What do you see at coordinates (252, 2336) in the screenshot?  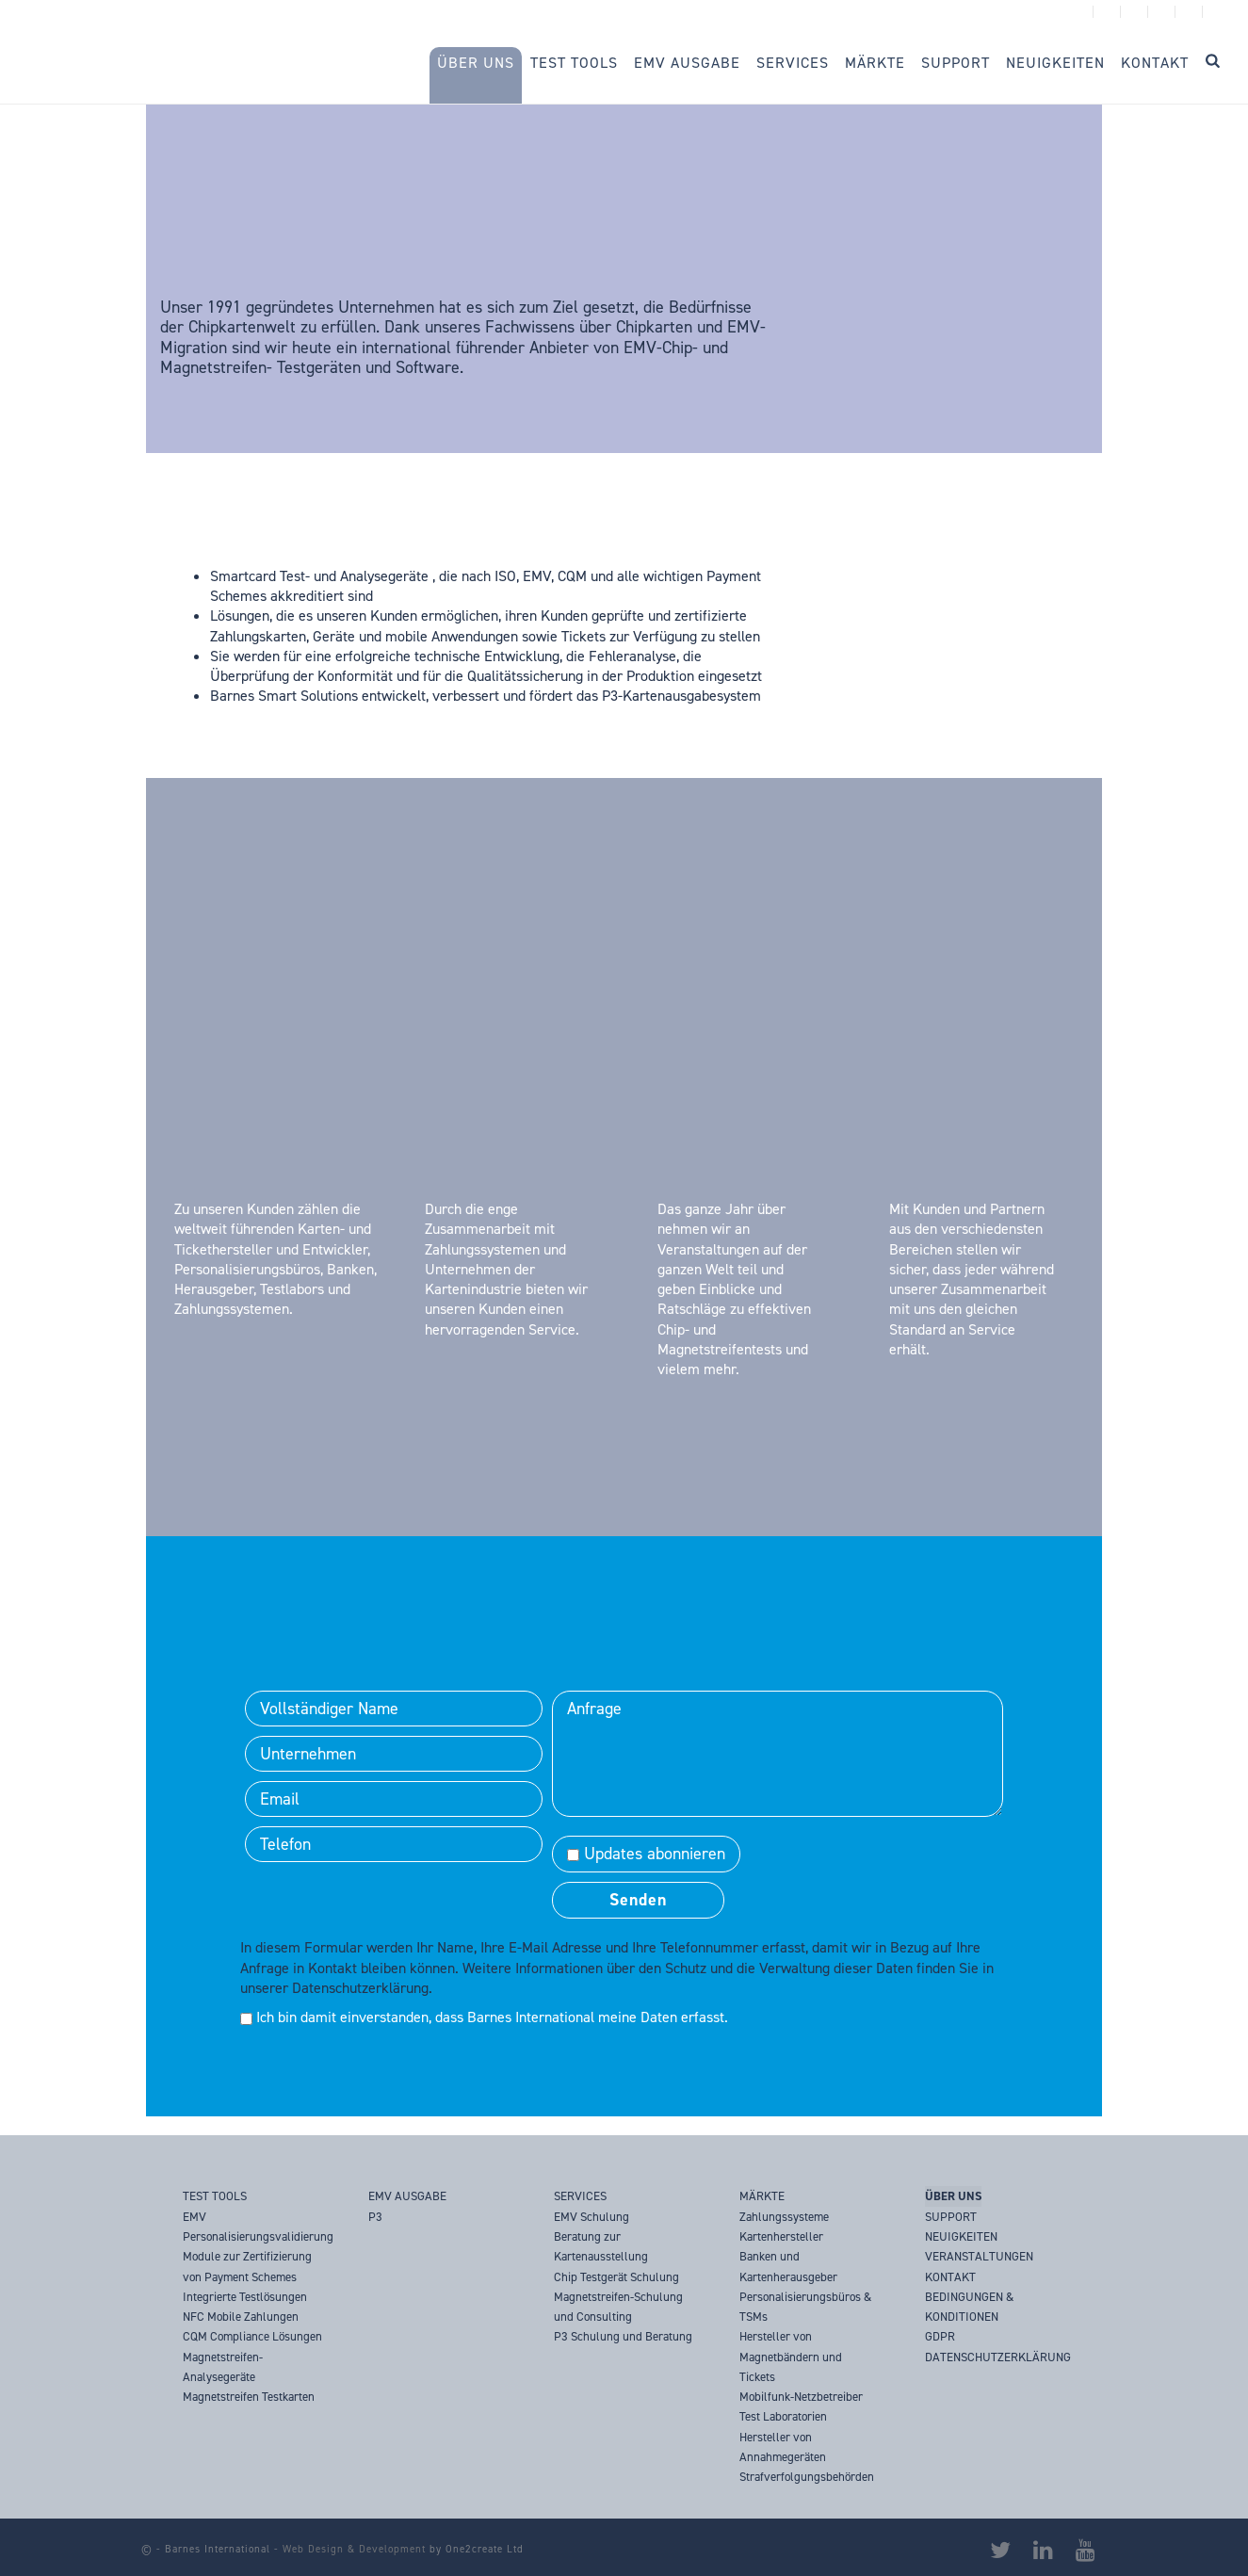 I see `CQM Compliance Lösungen` at bounding box center [252, 2336].